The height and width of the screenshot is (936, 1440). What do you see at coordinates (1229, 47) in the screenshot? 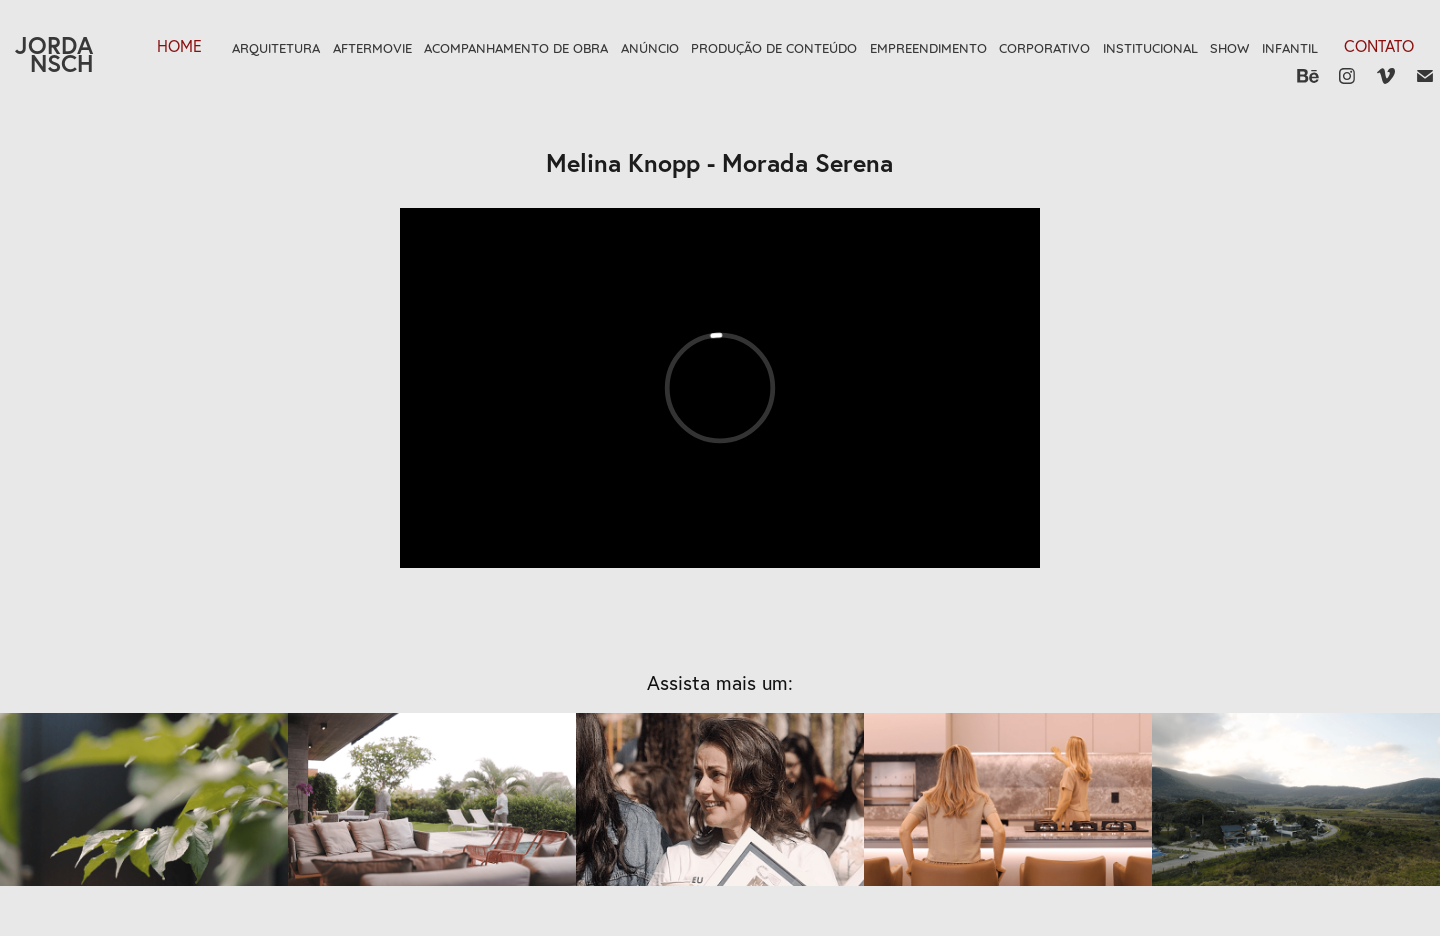
I see `Show` at bounding box center [1229, 47].